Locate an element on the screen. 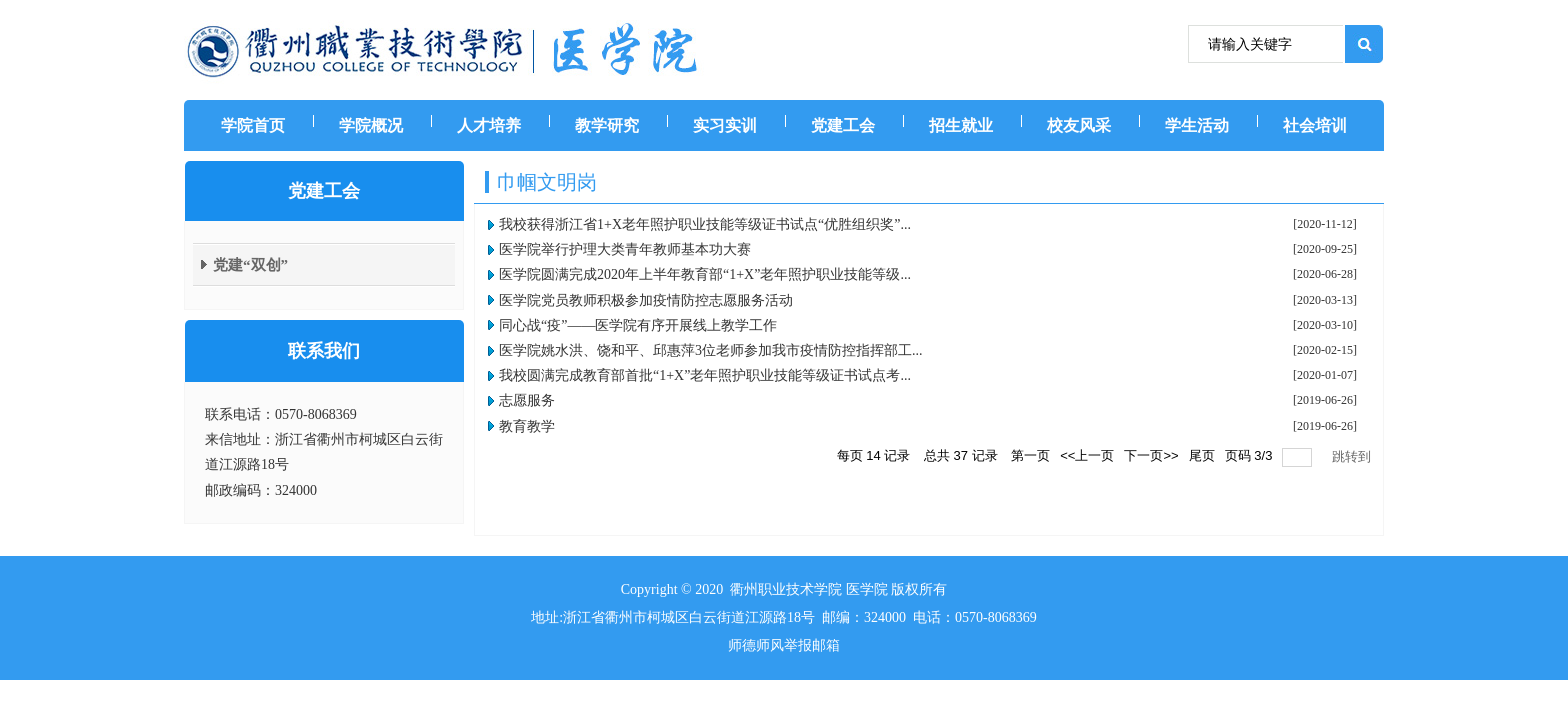 The height and width of the screenshot is (720, 1568). 跳转到 is located at coordinates (1353, 456).